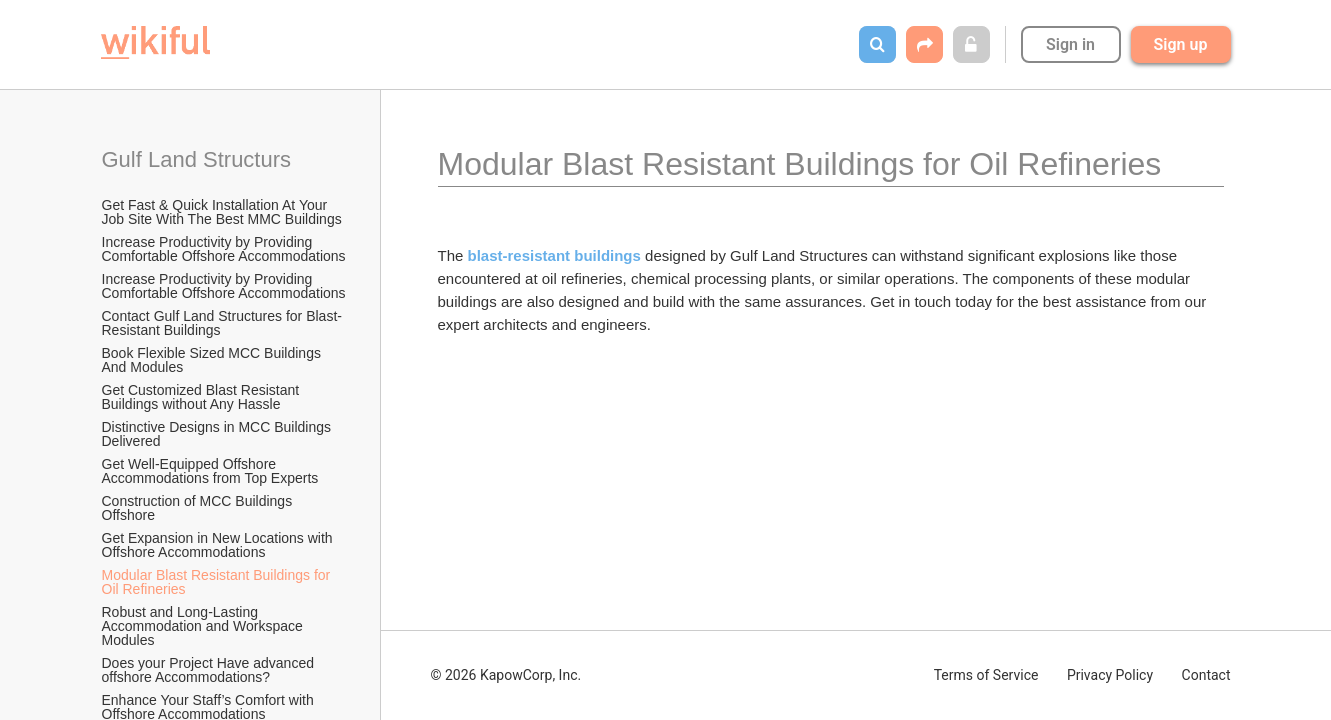 This screenshot has width=1331, height=720. Describe the element at coordinates (197, 159) in the screenshot. I see `Gulf Land Structurs` at that location.